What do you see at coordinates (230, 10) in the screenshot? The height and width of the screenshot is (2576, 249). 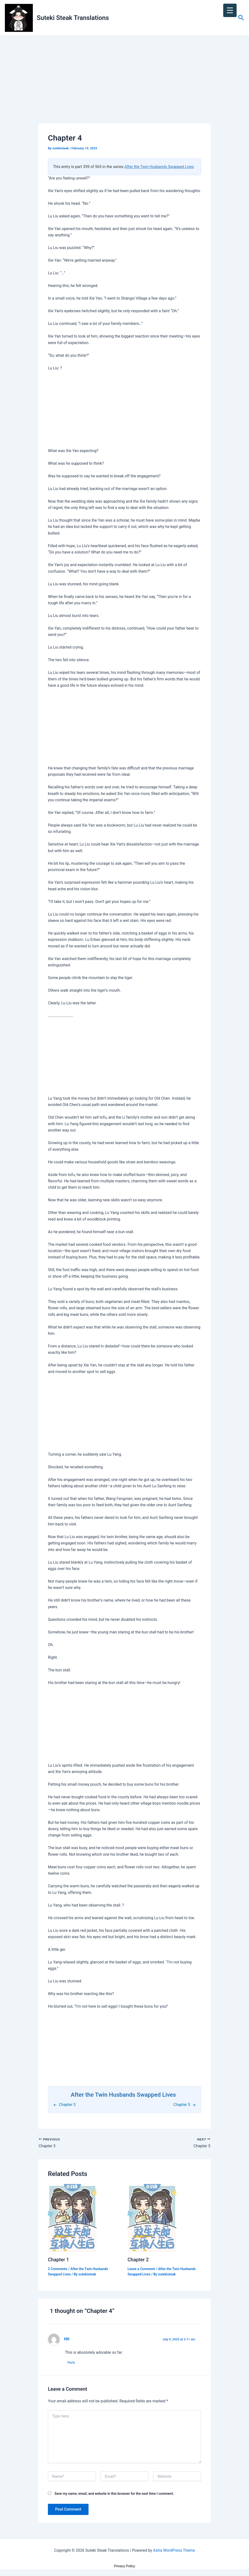 I see `[Menu Trigger]` at bounding box center [230, 10].